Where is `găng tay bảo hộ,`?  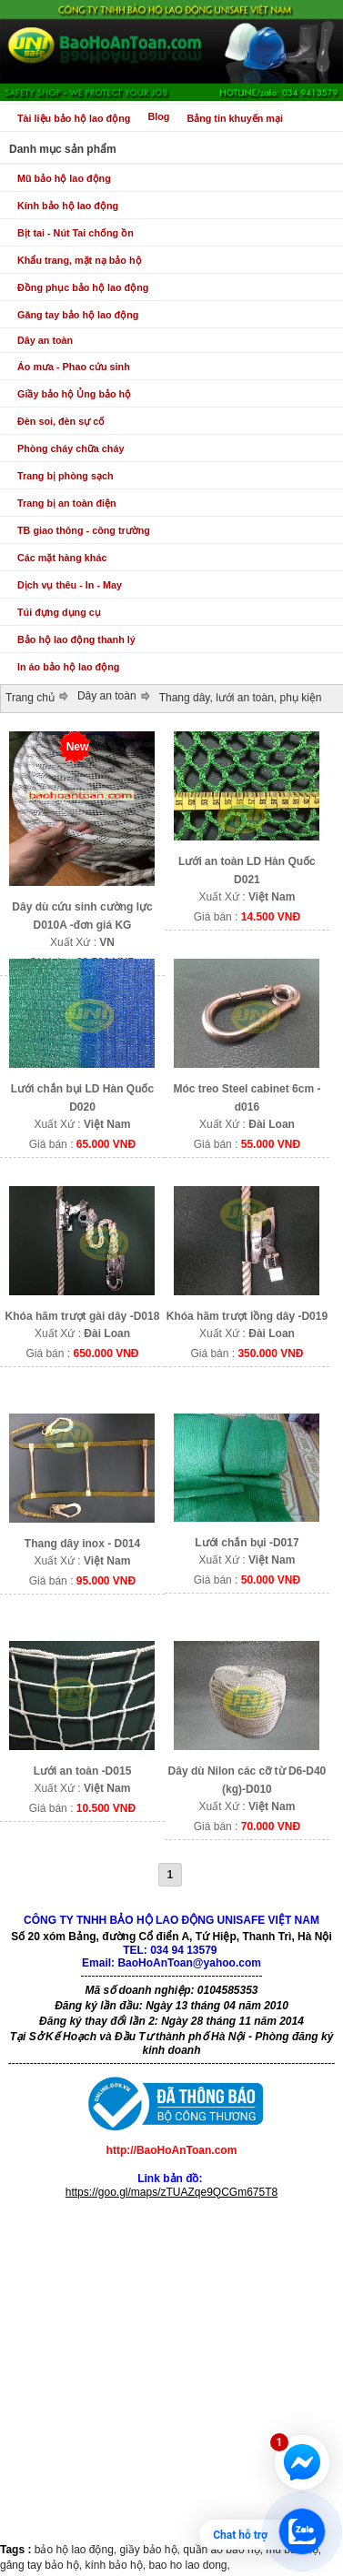
găng tay bảo hộ, is located at coordinates (42, 2565).